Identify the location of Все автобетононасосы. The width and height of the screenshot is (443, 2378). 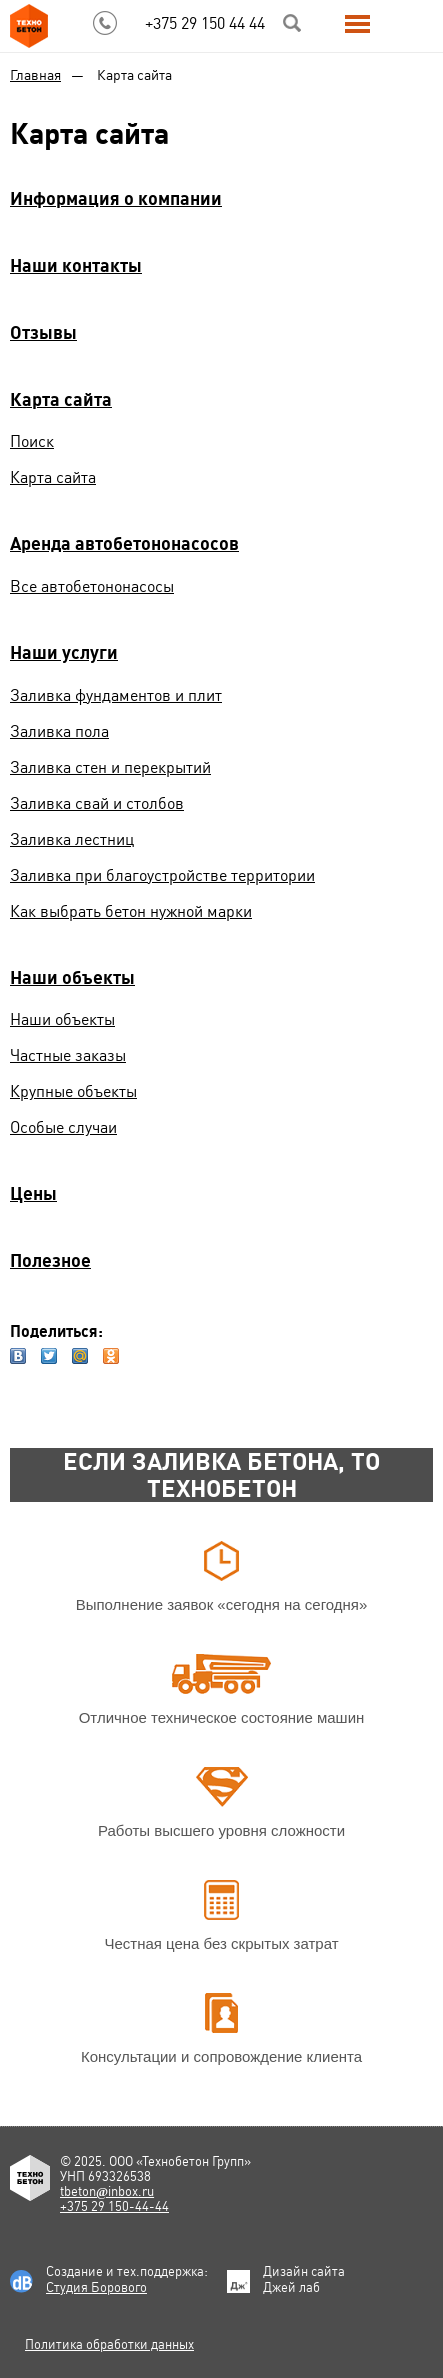
(92, 586).